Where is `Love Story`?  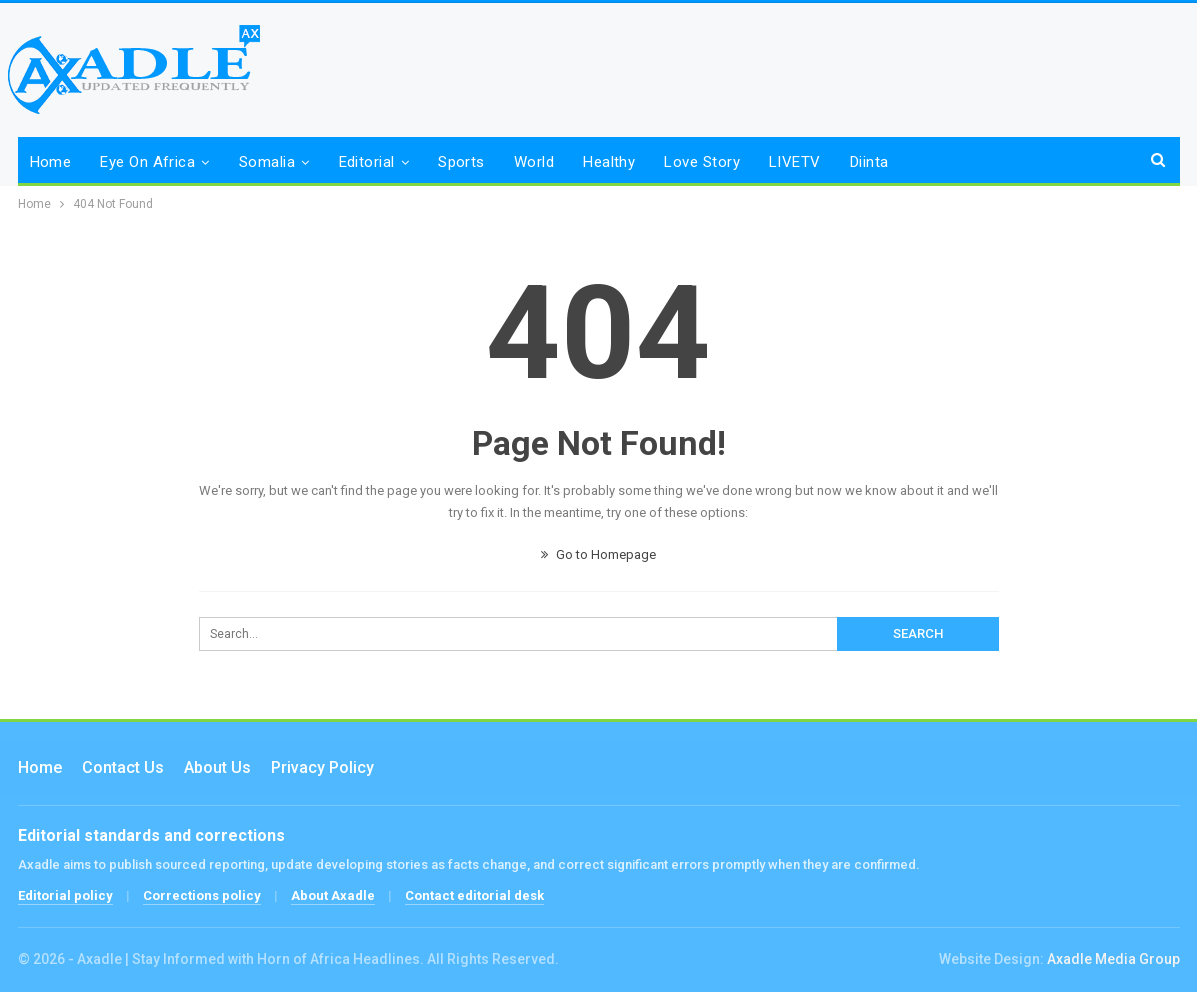
Love Story is located at coordinates (702, 162).